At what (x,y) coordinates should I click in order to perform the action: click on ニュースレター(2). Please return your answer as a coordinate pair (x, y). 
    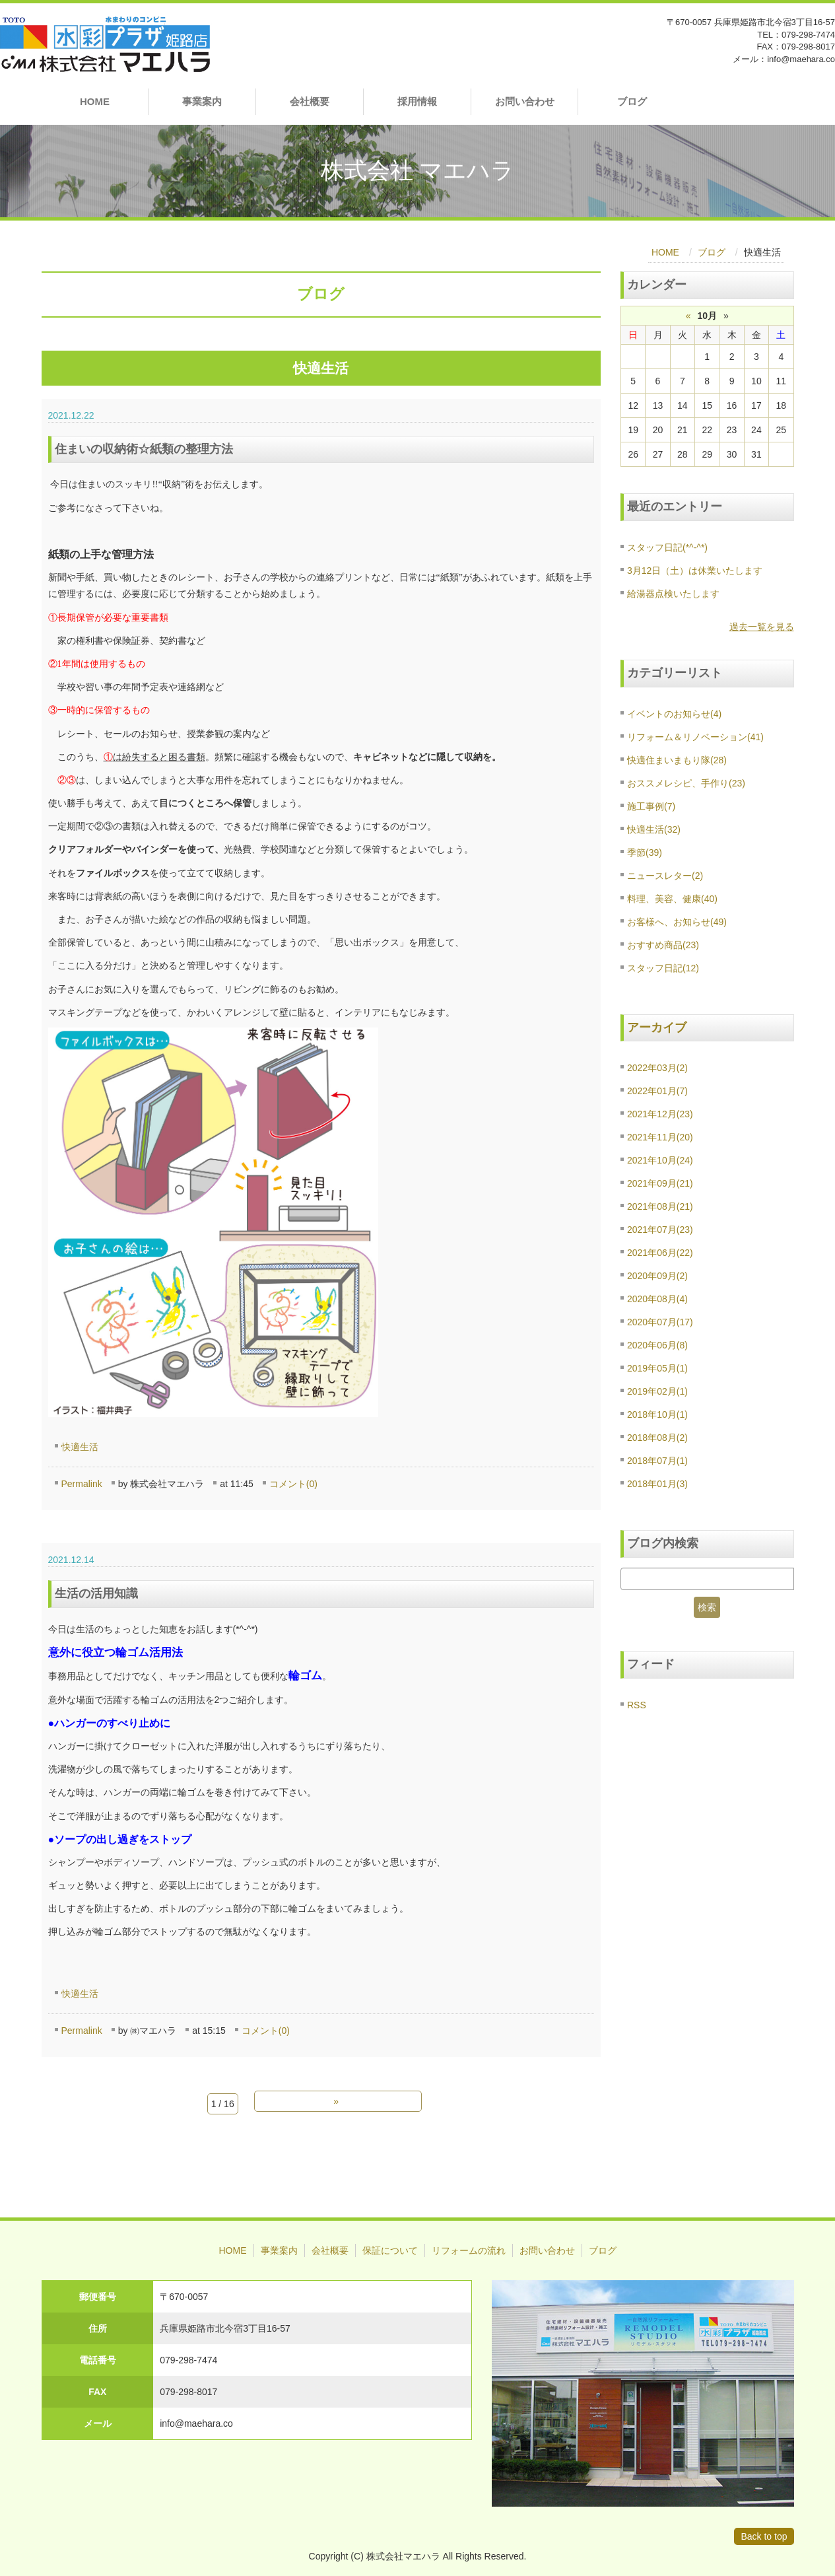
    Looking at the image, I should click on (665, 875).